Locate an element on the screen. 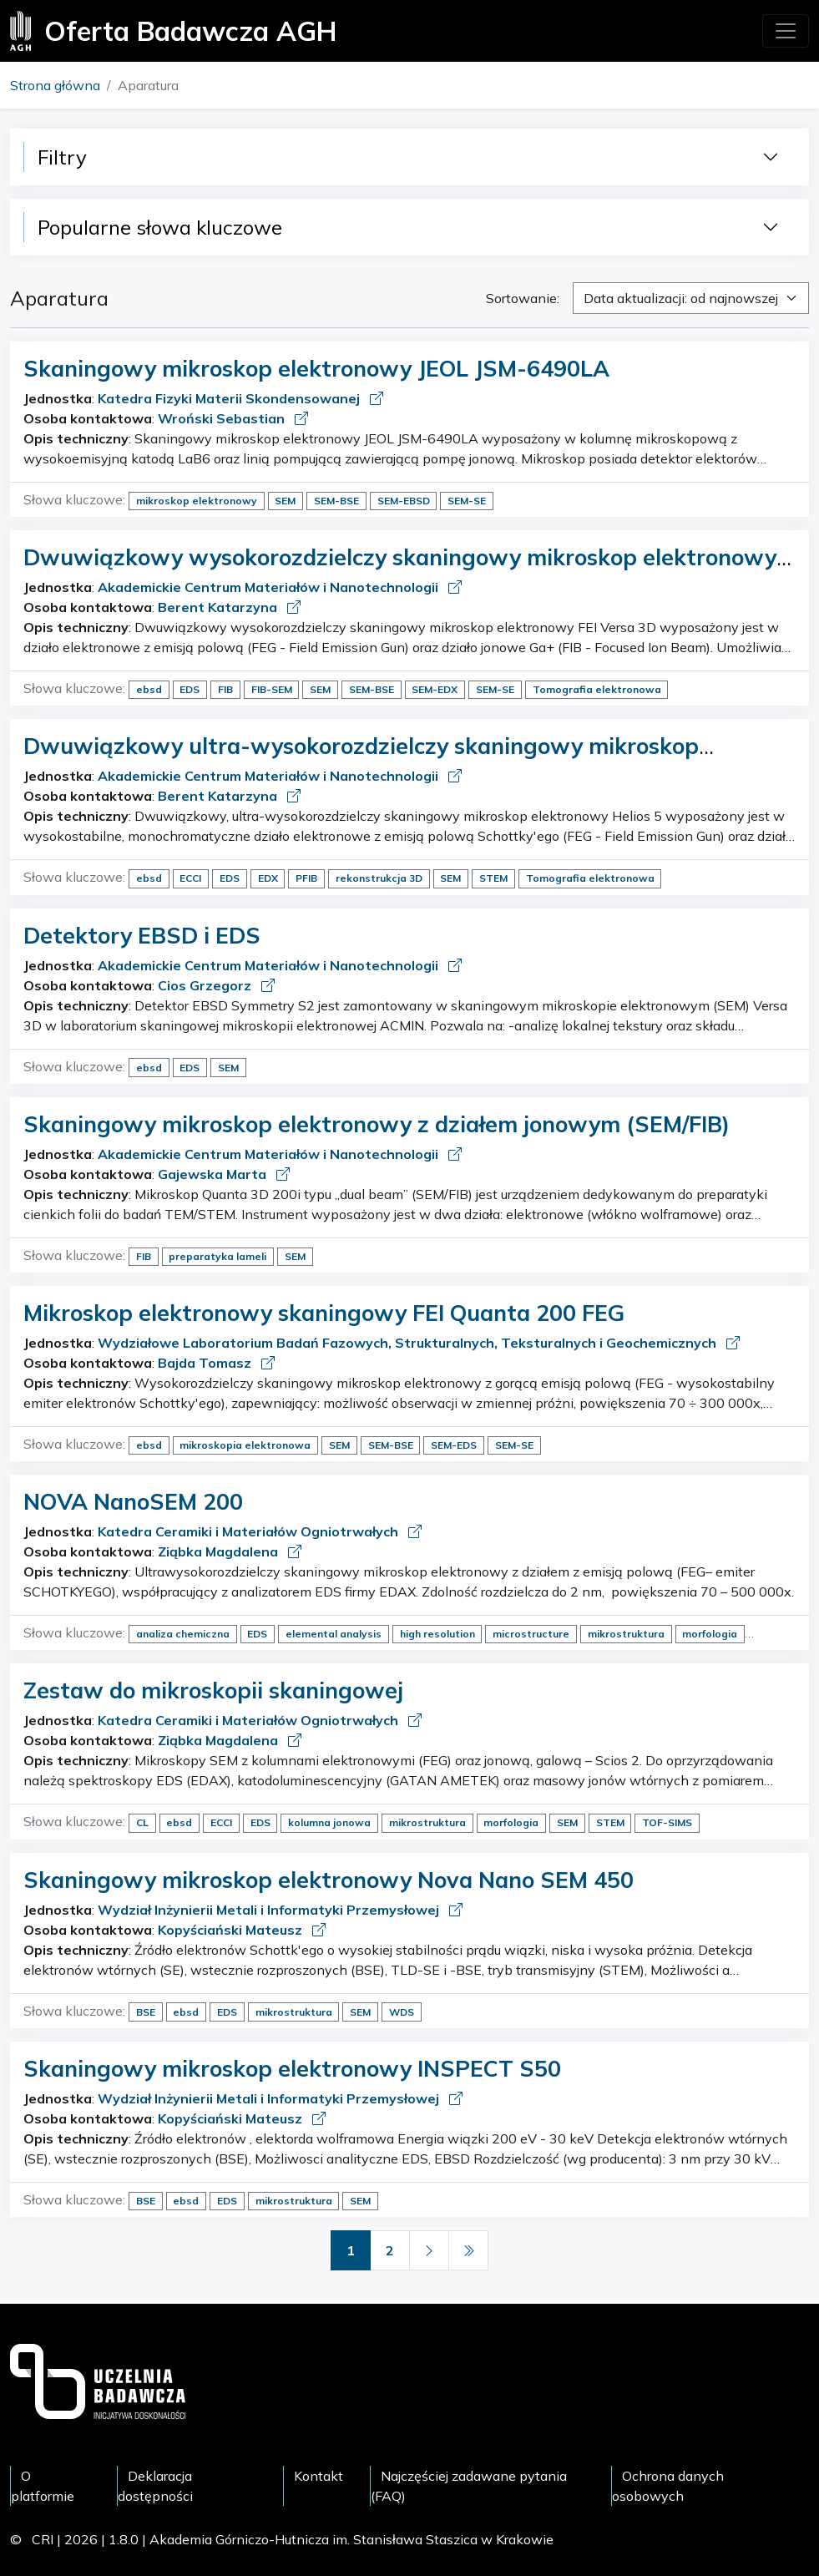 The image size is (819, 2576). CRI is located at coordinates (42, 2539).